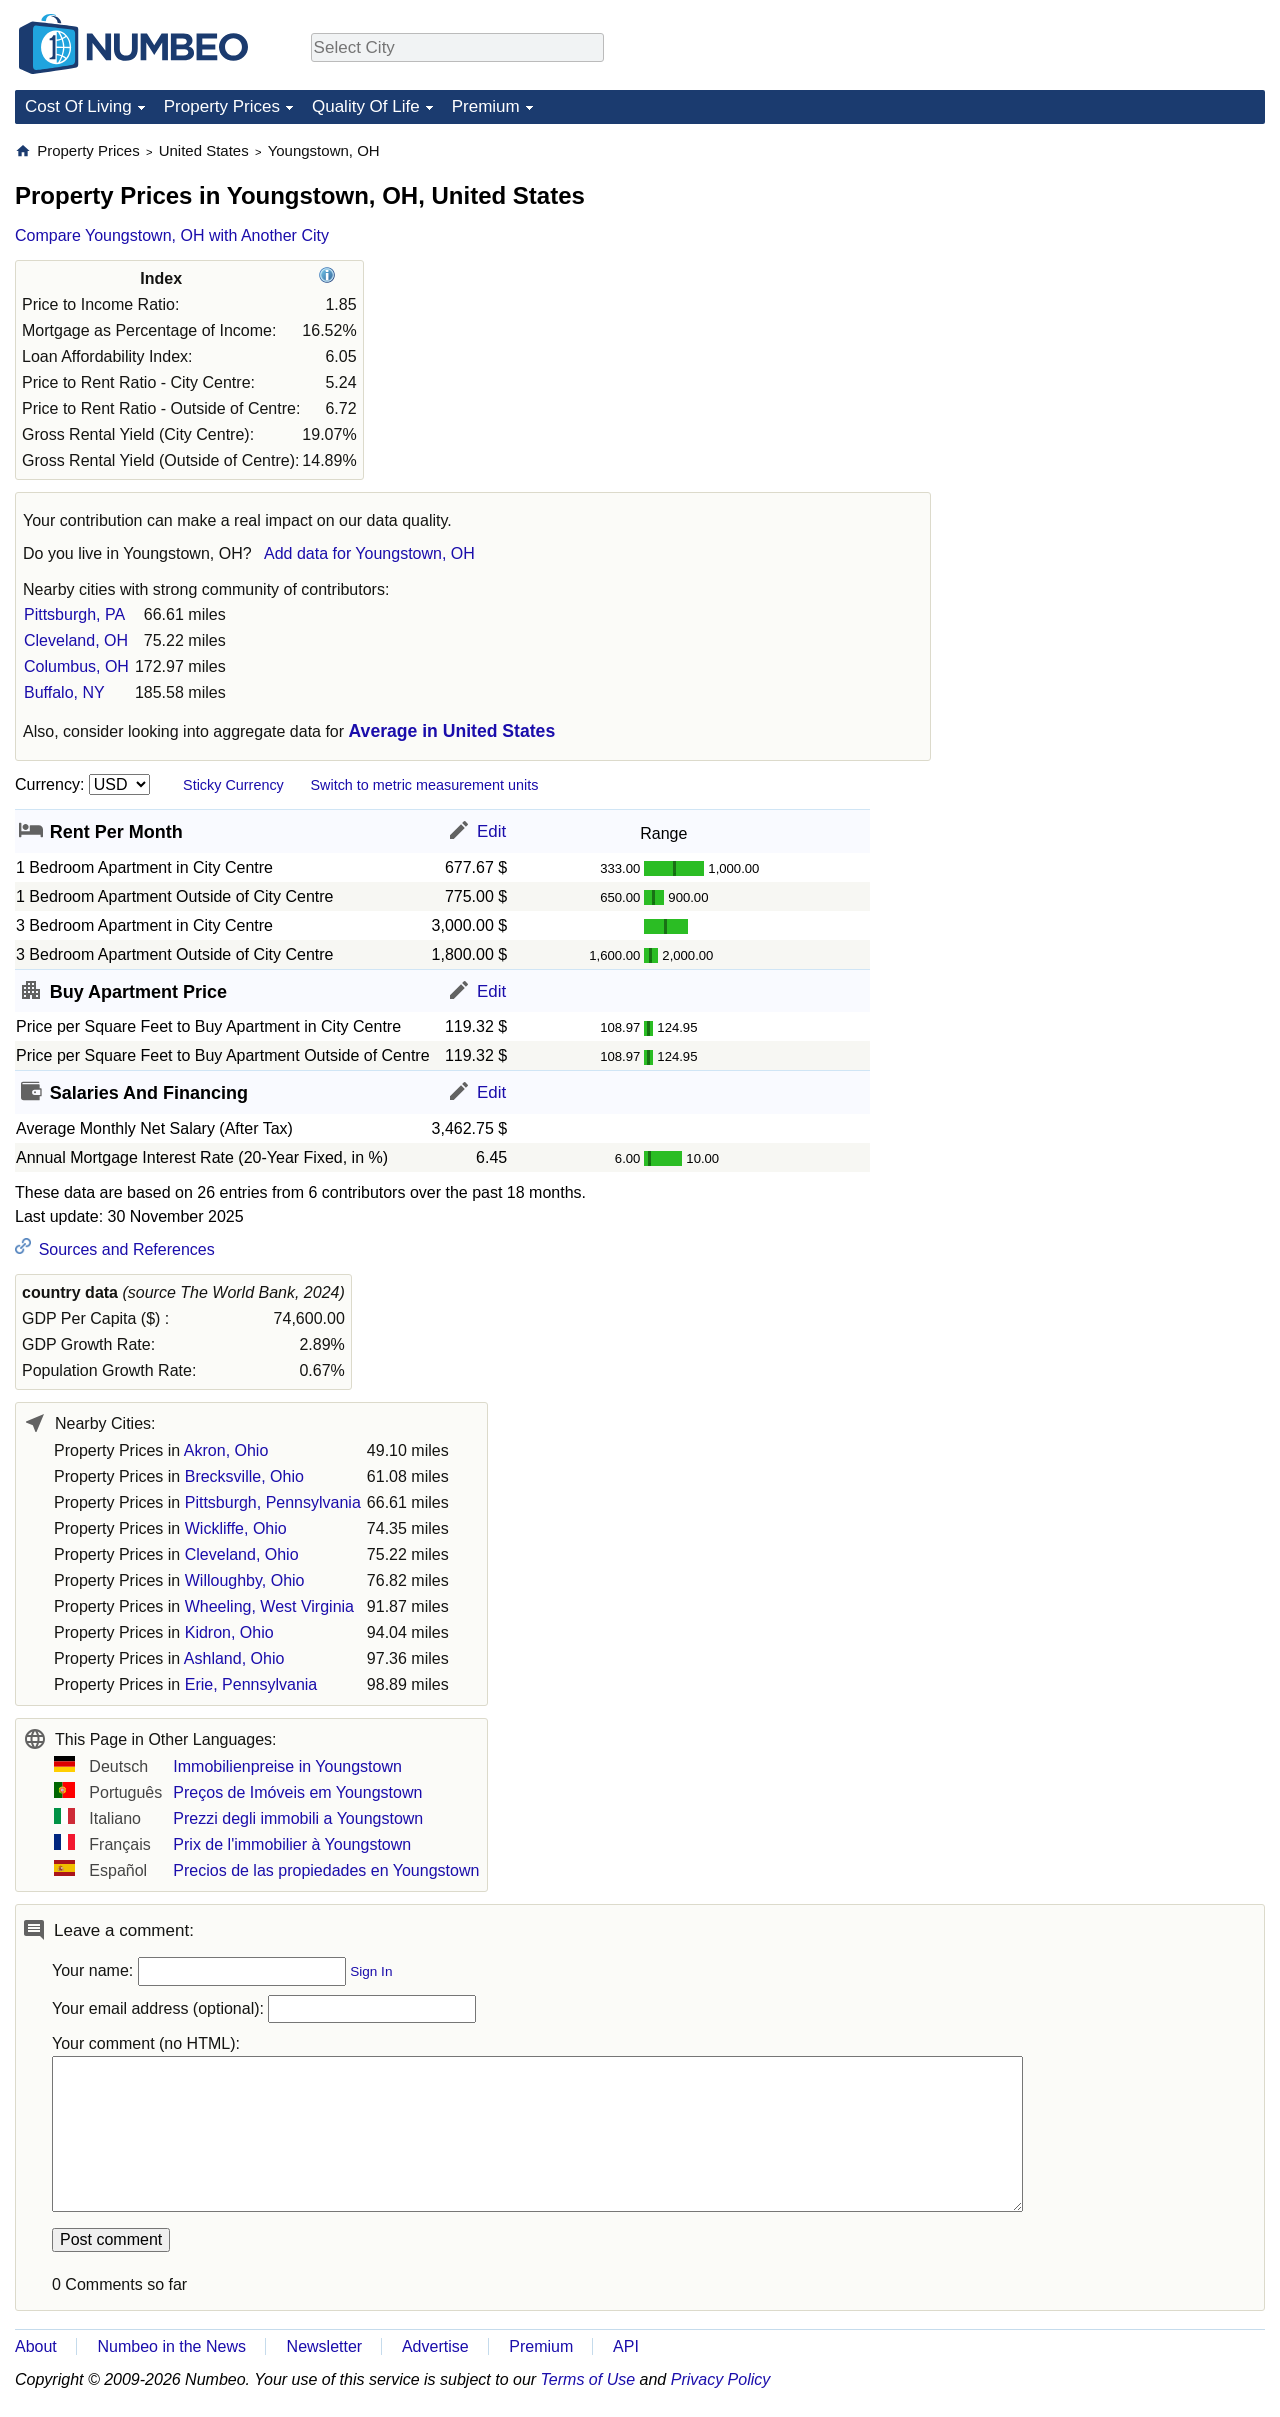  What do you see at coordinates (721, 2379) in the screenshot?
I see `Privacy Policy` at bounding box center [721, 2379].